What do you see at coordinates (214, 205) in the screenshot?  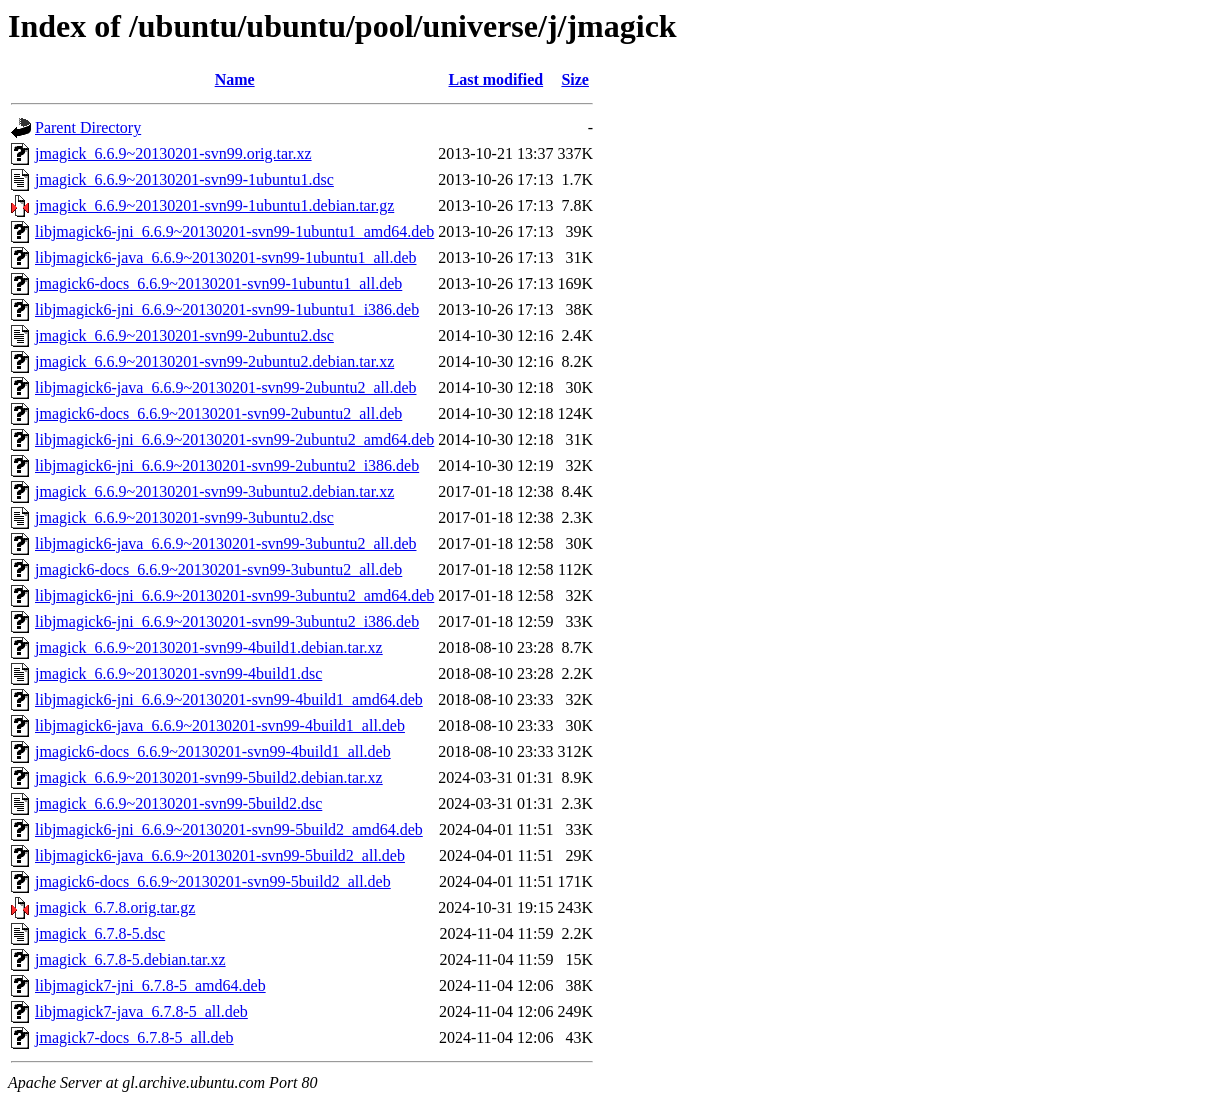 I see `jmagick_6.6.9~20130201-svn99-1ubuntu1.debian.tar.gz` at bounding box center [214, 205].